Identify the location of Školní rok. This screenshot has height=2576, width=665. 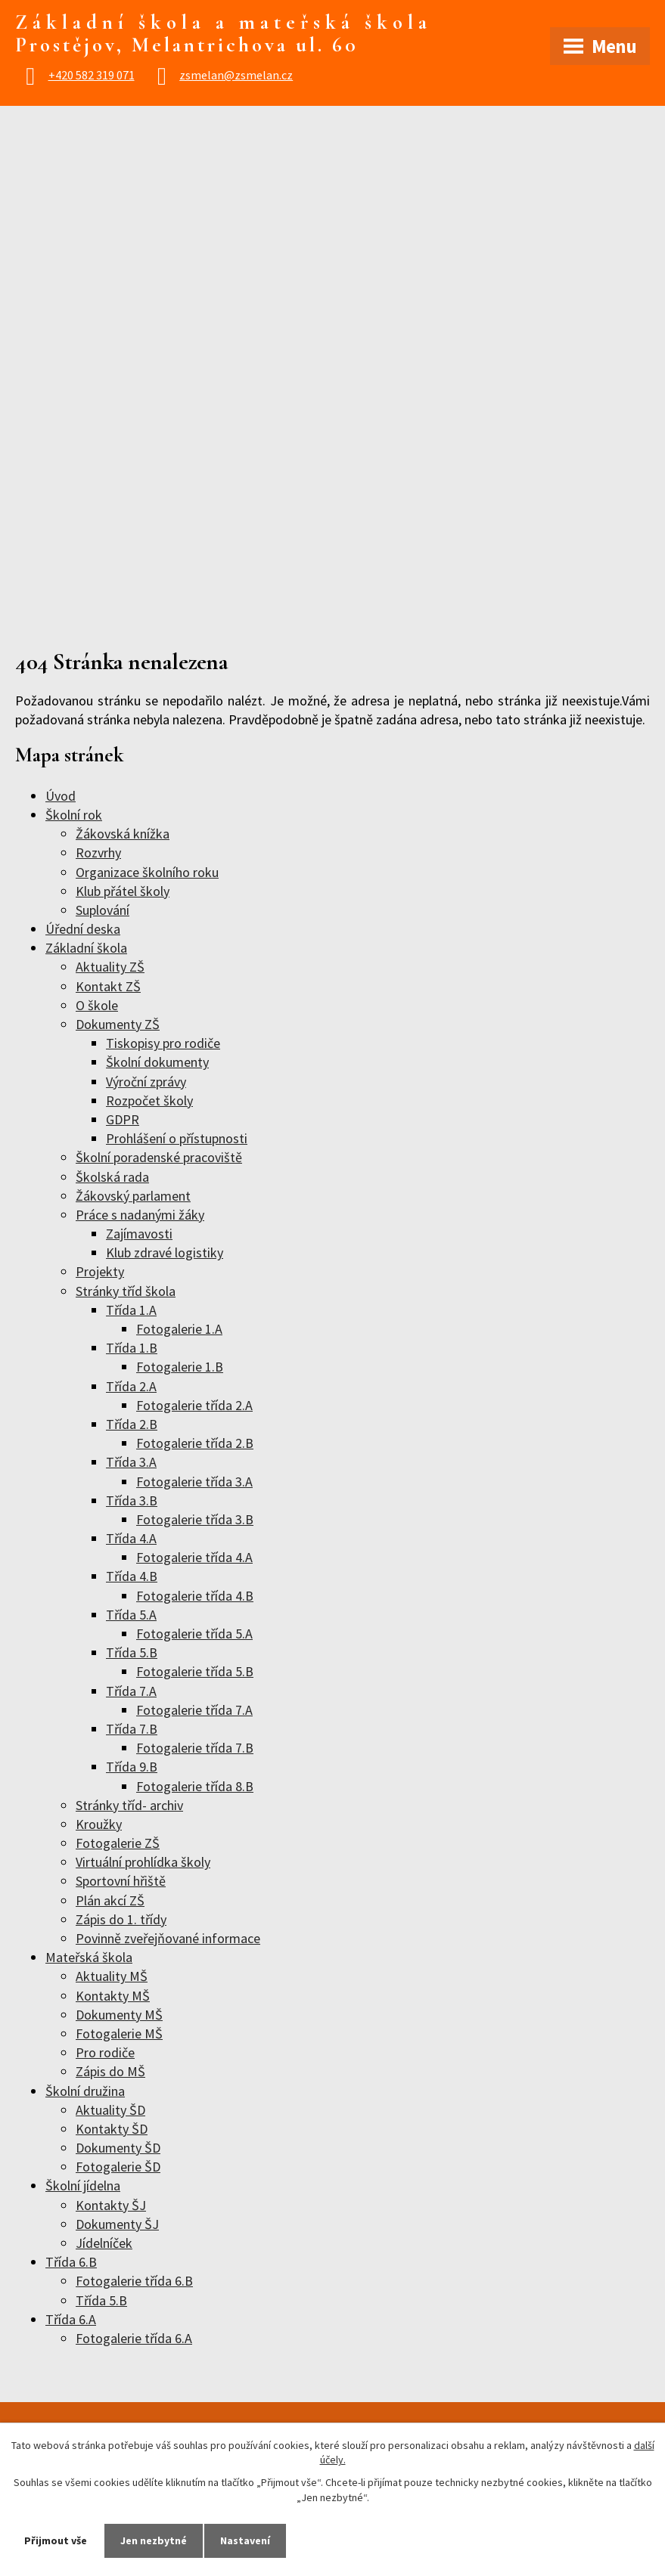
(73, 814).